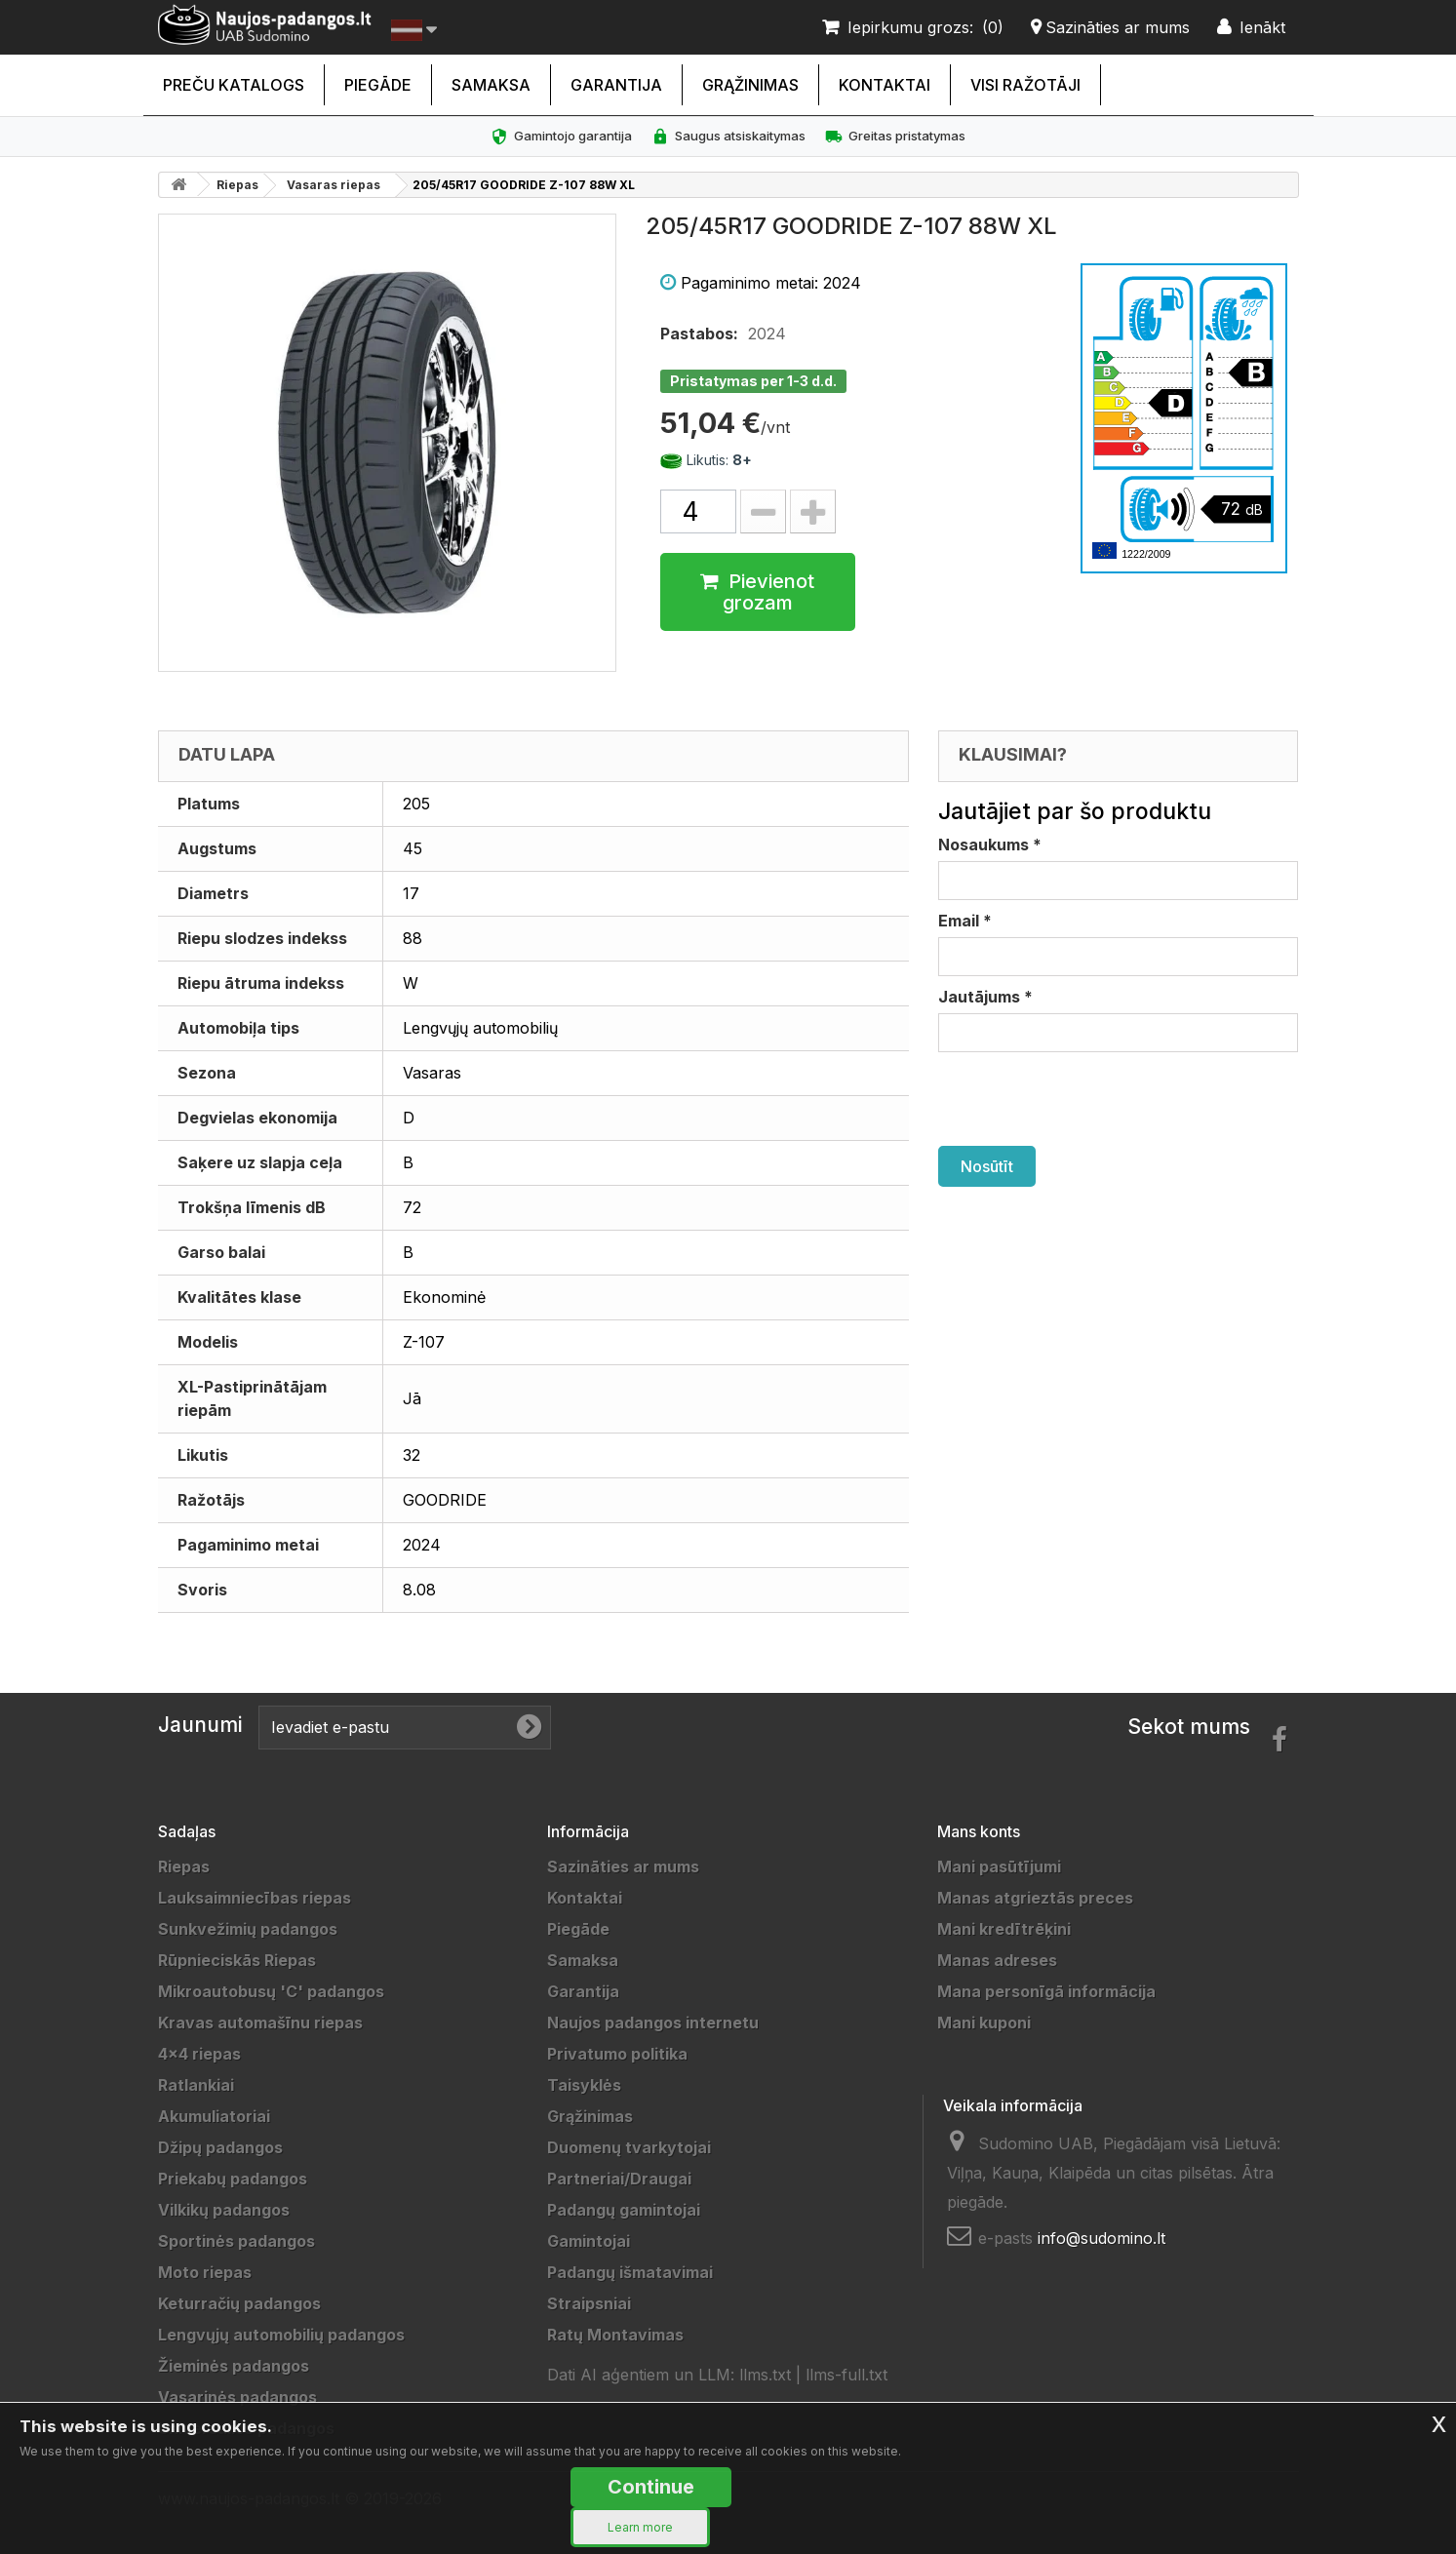 The width and height of the screenshot is (1456, 2554). What do you see at coordinates (615, 2334) in the screenshot?
I see `Ratų Montavimas` at bounding box center [615, 2334].